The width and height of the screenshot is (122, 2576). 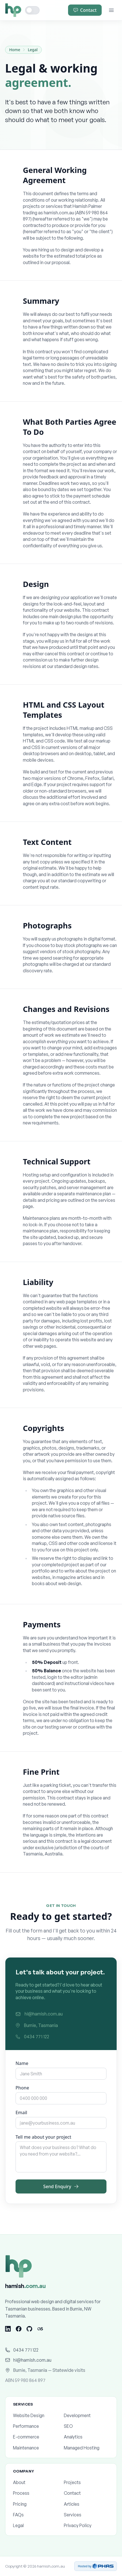 What do you see at coordinates (86, 2504) in the screenshot?
I see `Articles` at bounding box center [86, 2504].